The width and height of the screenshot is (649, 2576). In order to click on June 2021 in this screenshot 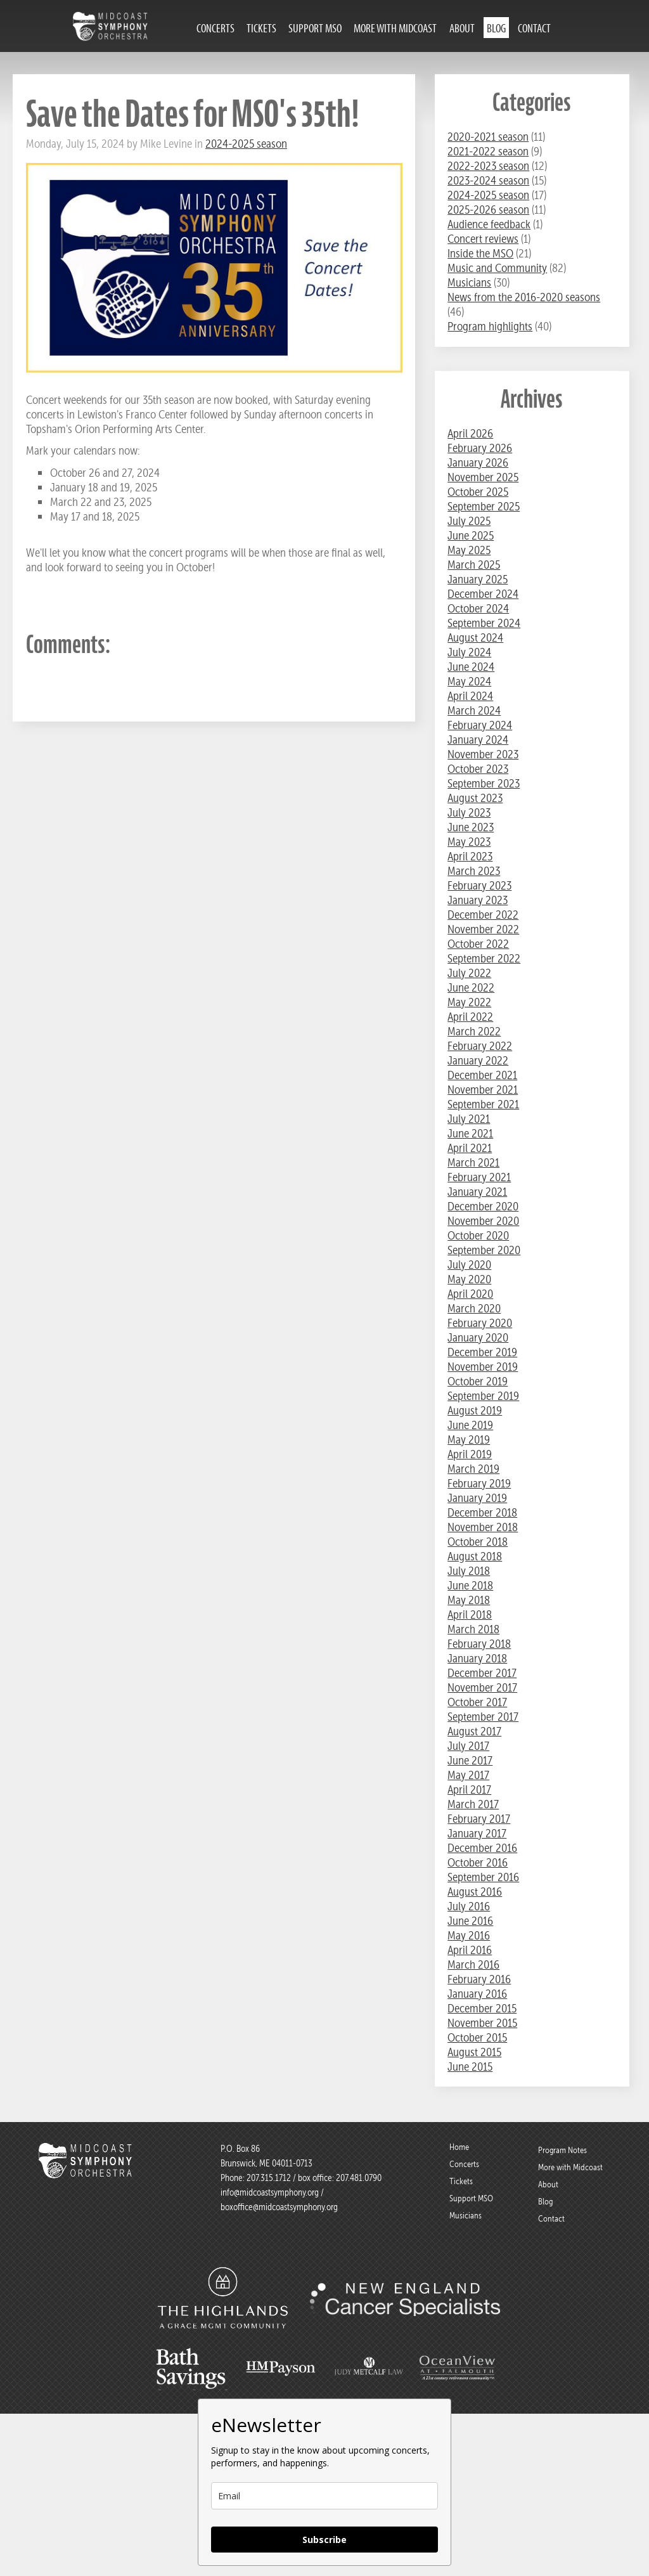, I will do `click(470, 1133)`.